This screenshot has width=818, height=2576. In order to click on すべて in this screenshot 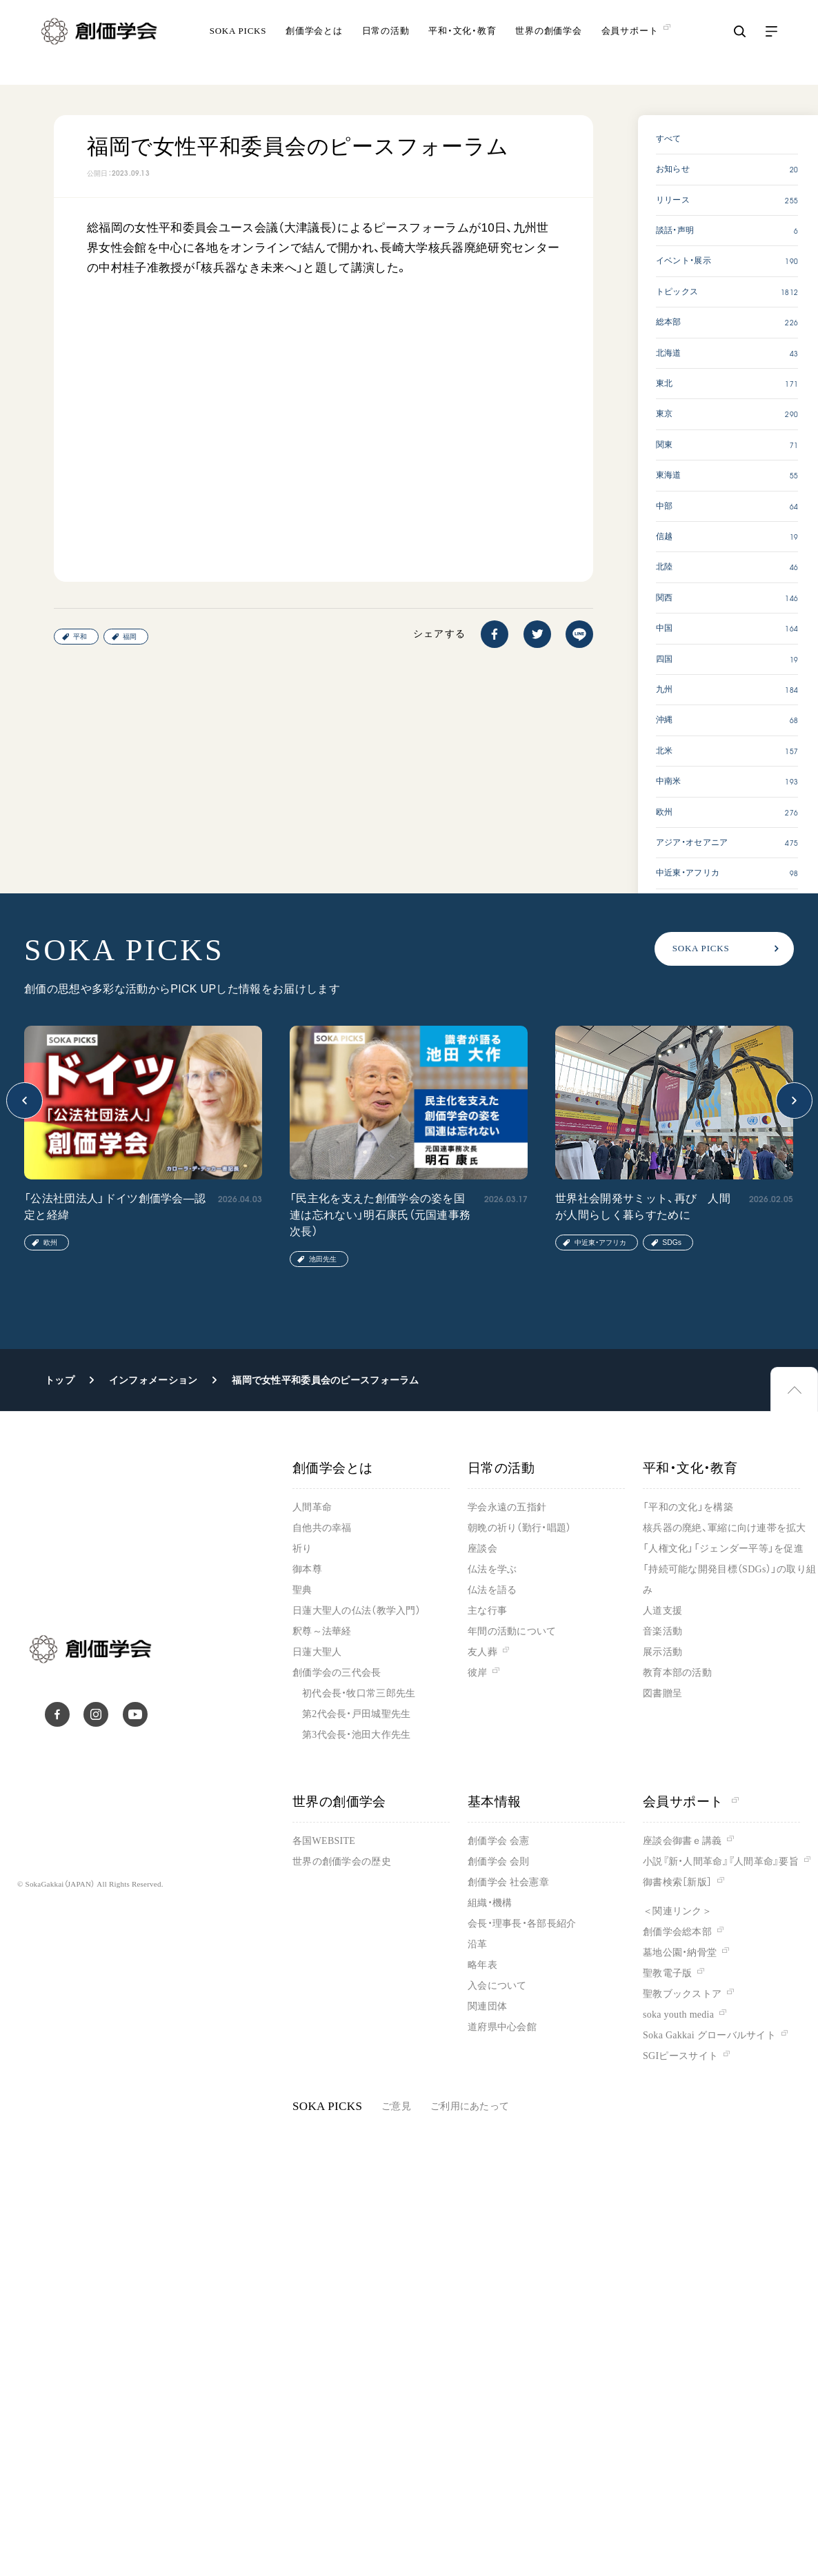, I will do `click(668, 138)`.